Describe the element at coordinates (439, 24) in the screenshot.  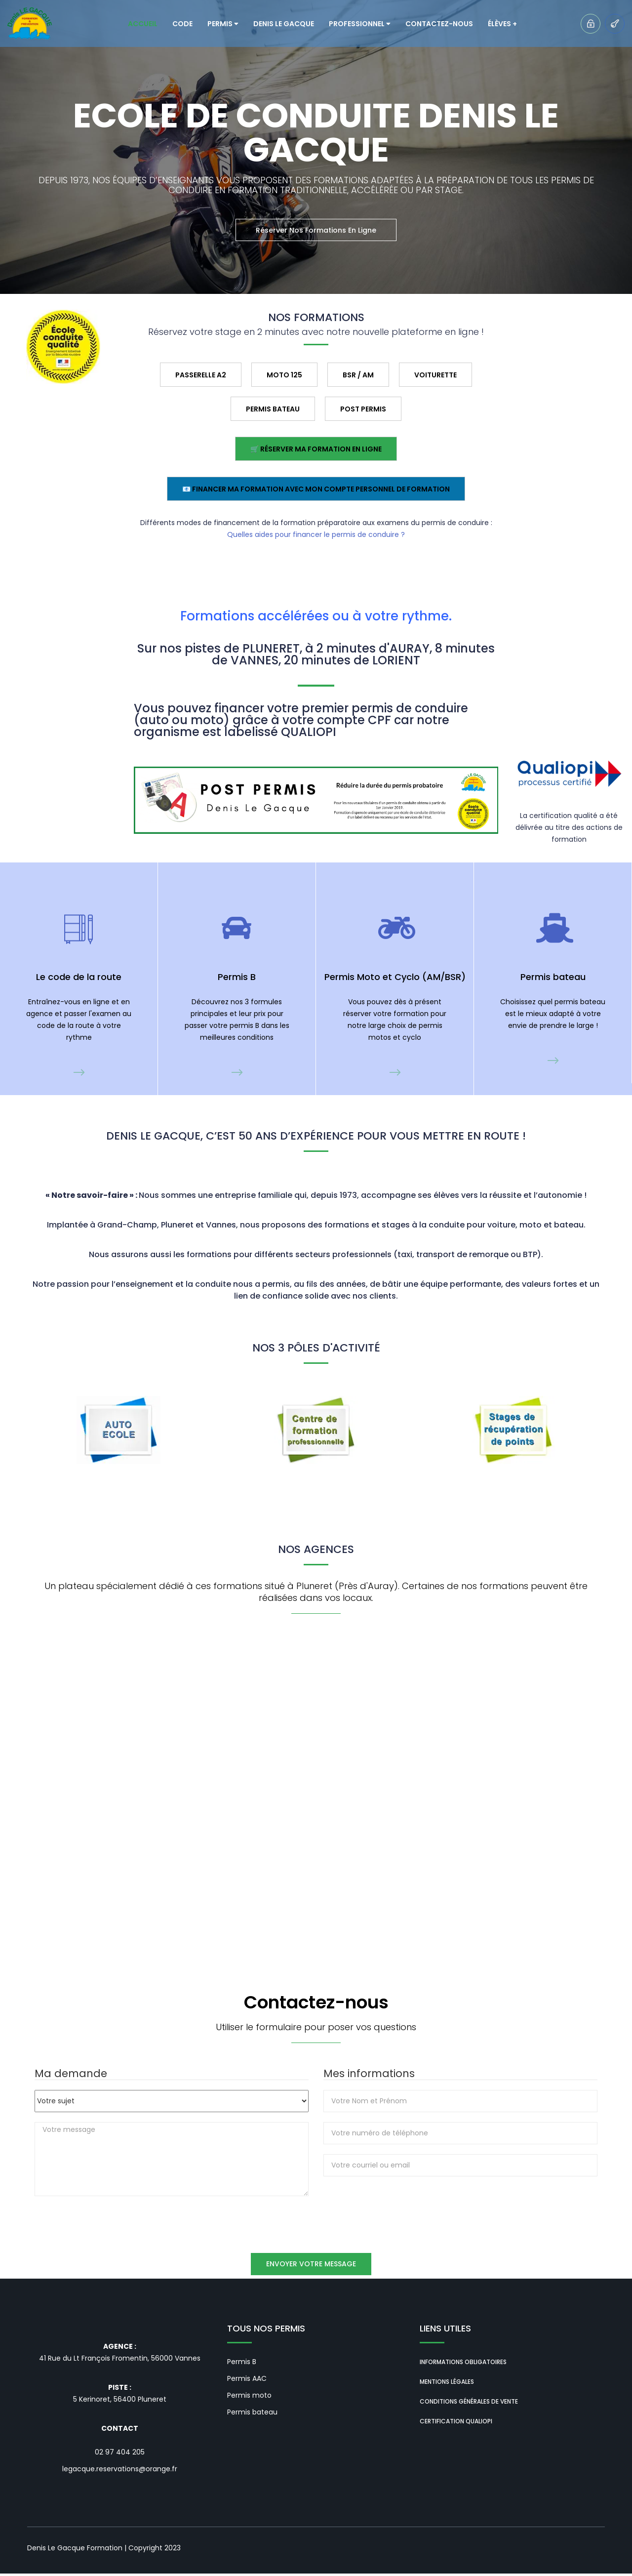
I see `Contactez-nous` at that location.